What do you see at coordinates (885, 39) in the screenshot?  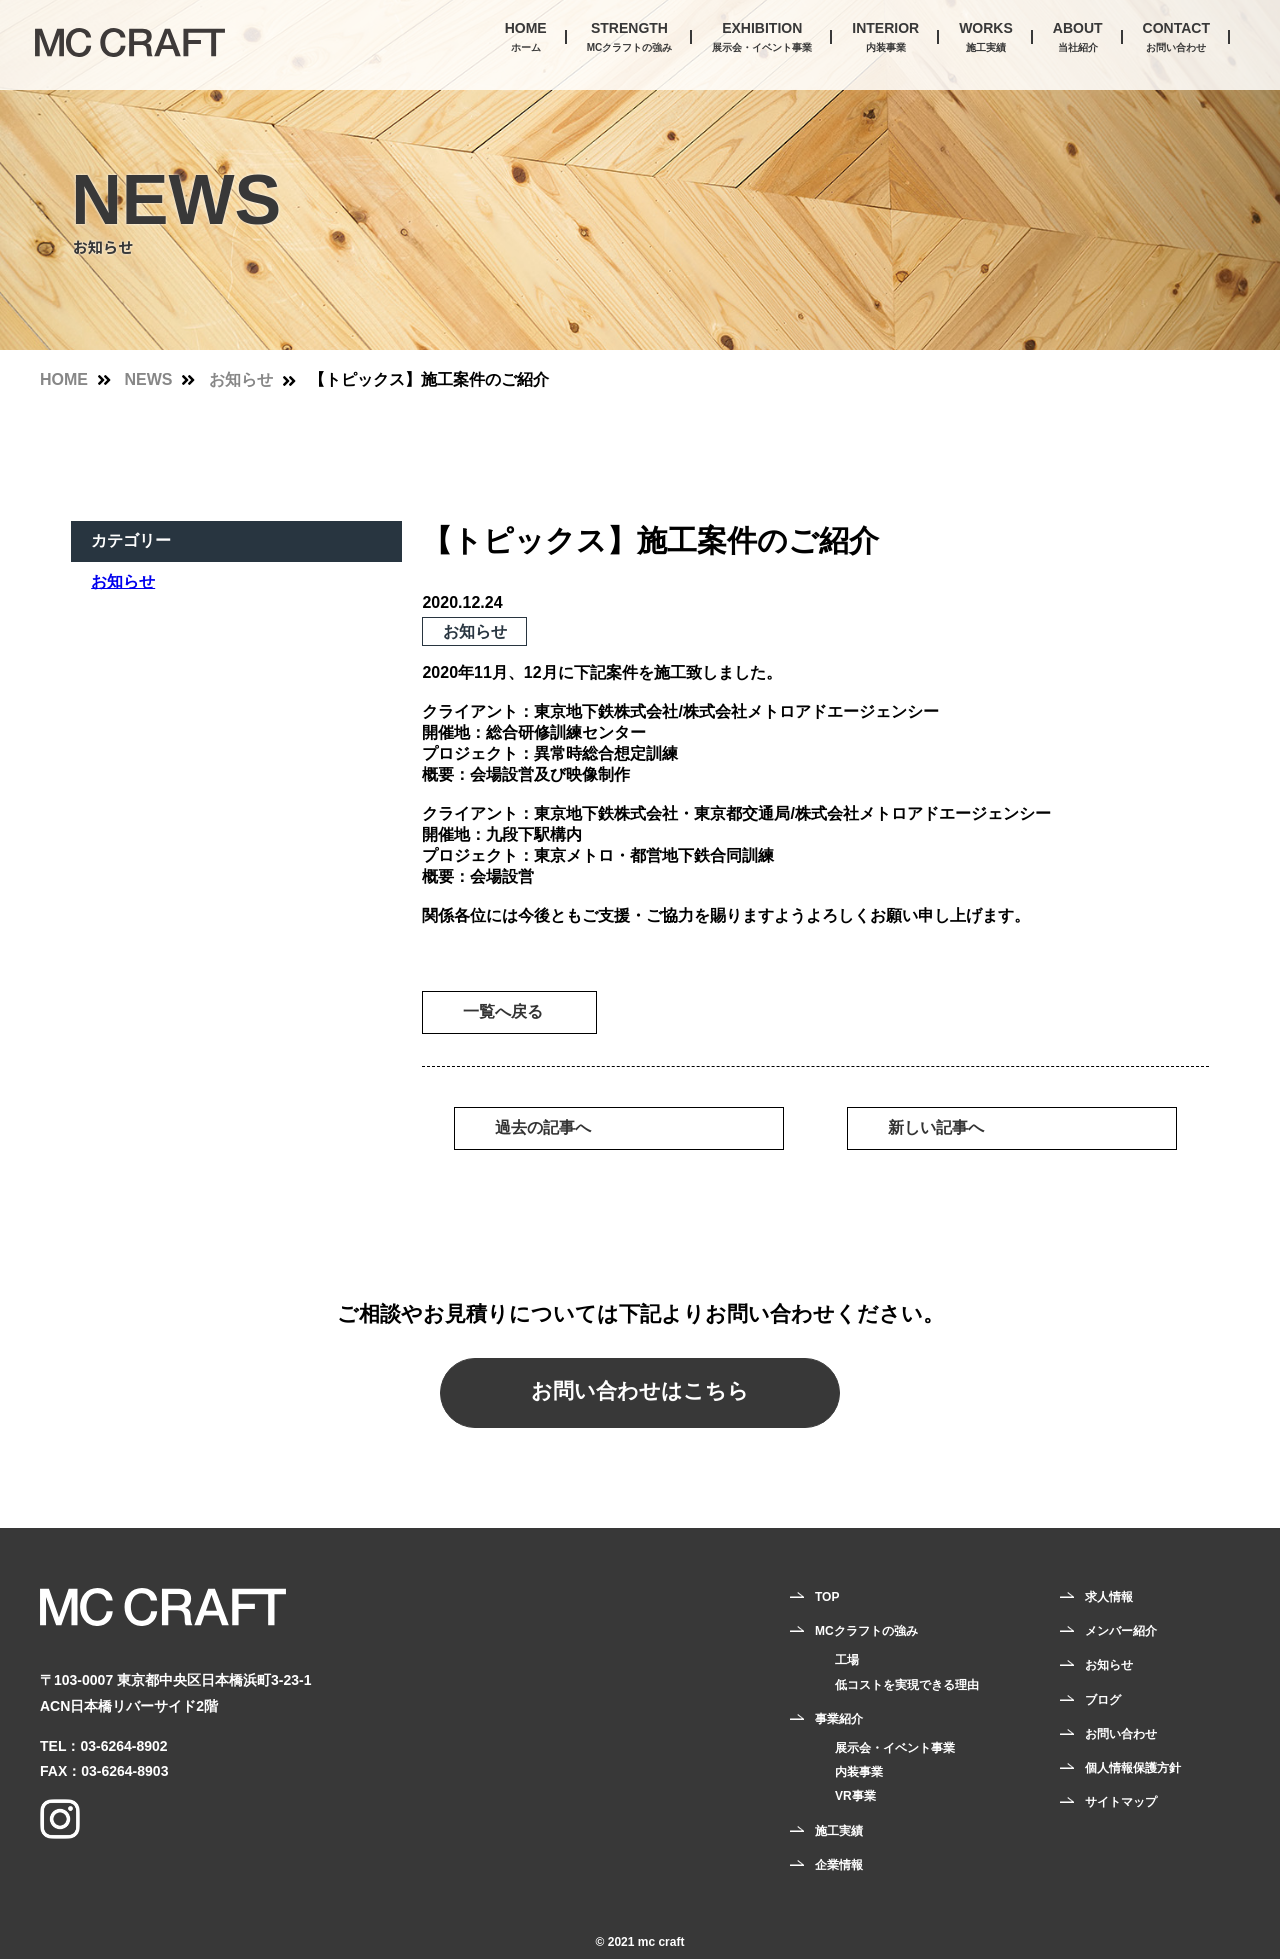 I see `INTERIOR` at bounding box center [885, 39].